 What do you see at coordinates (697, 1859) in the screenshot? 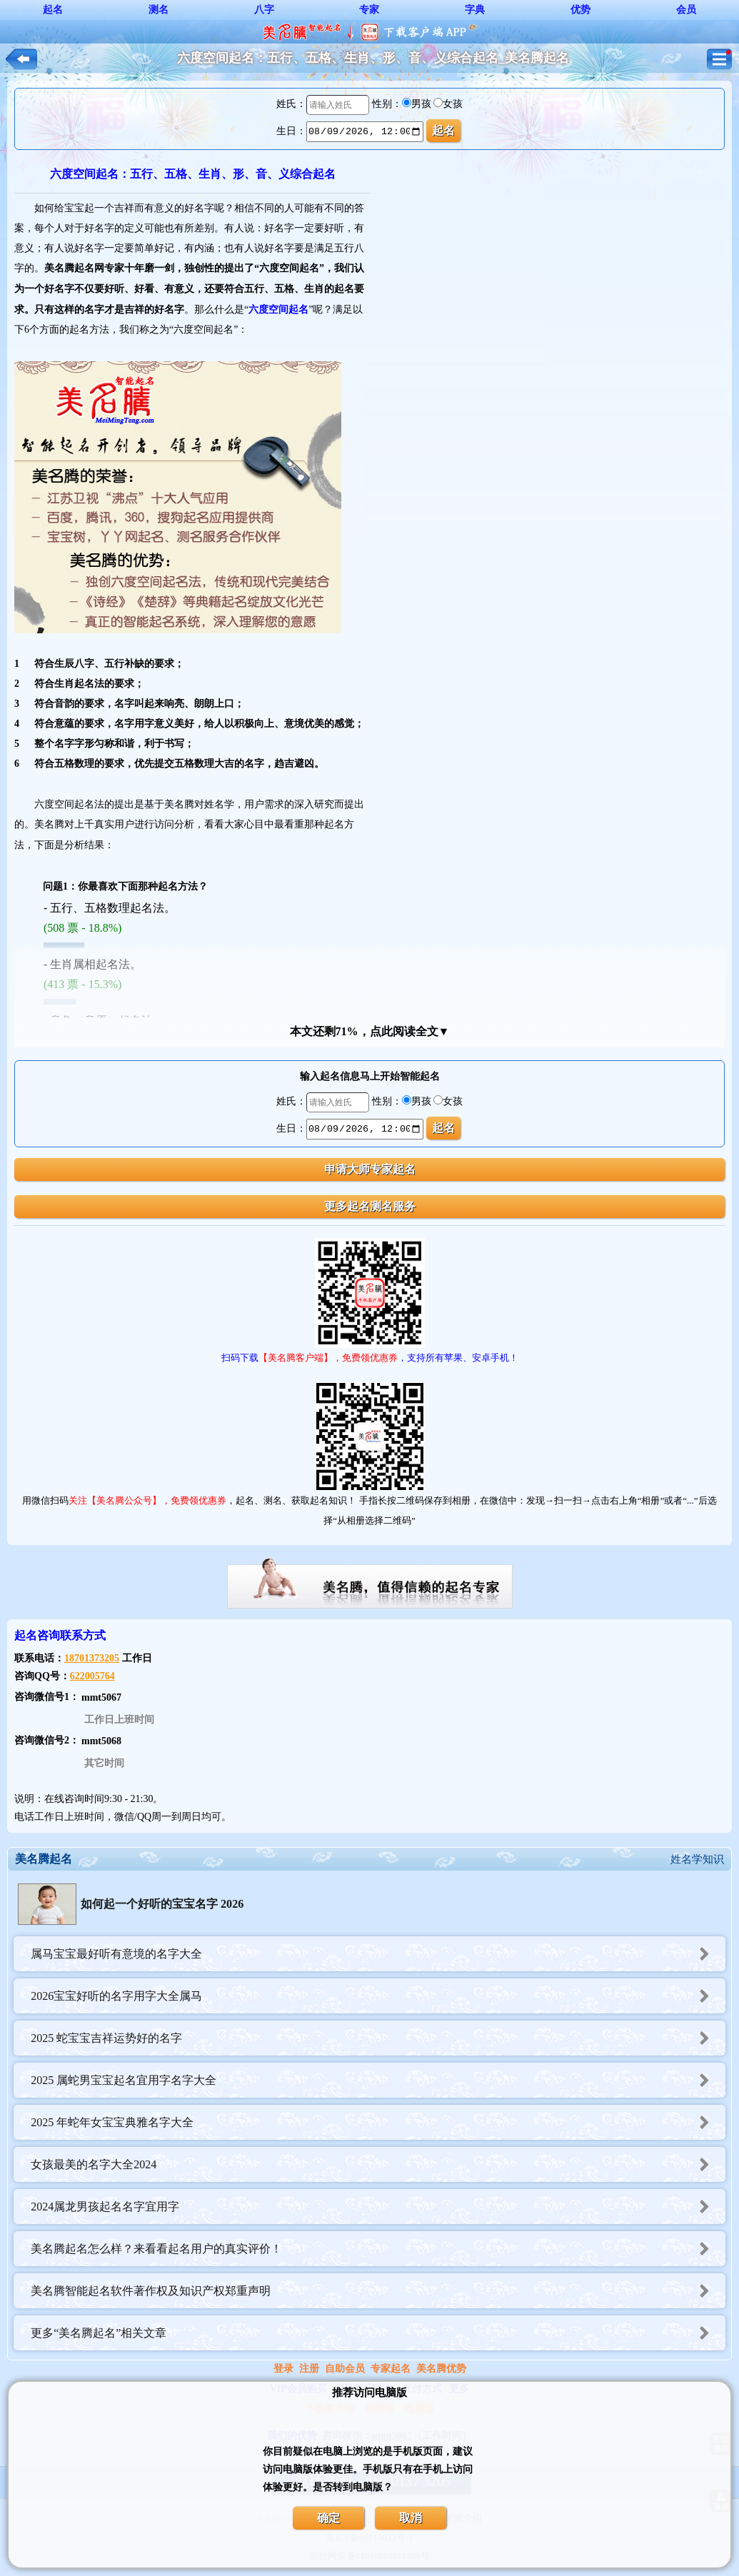
I see `姓名学知识` at bounding box center [697, 1859].